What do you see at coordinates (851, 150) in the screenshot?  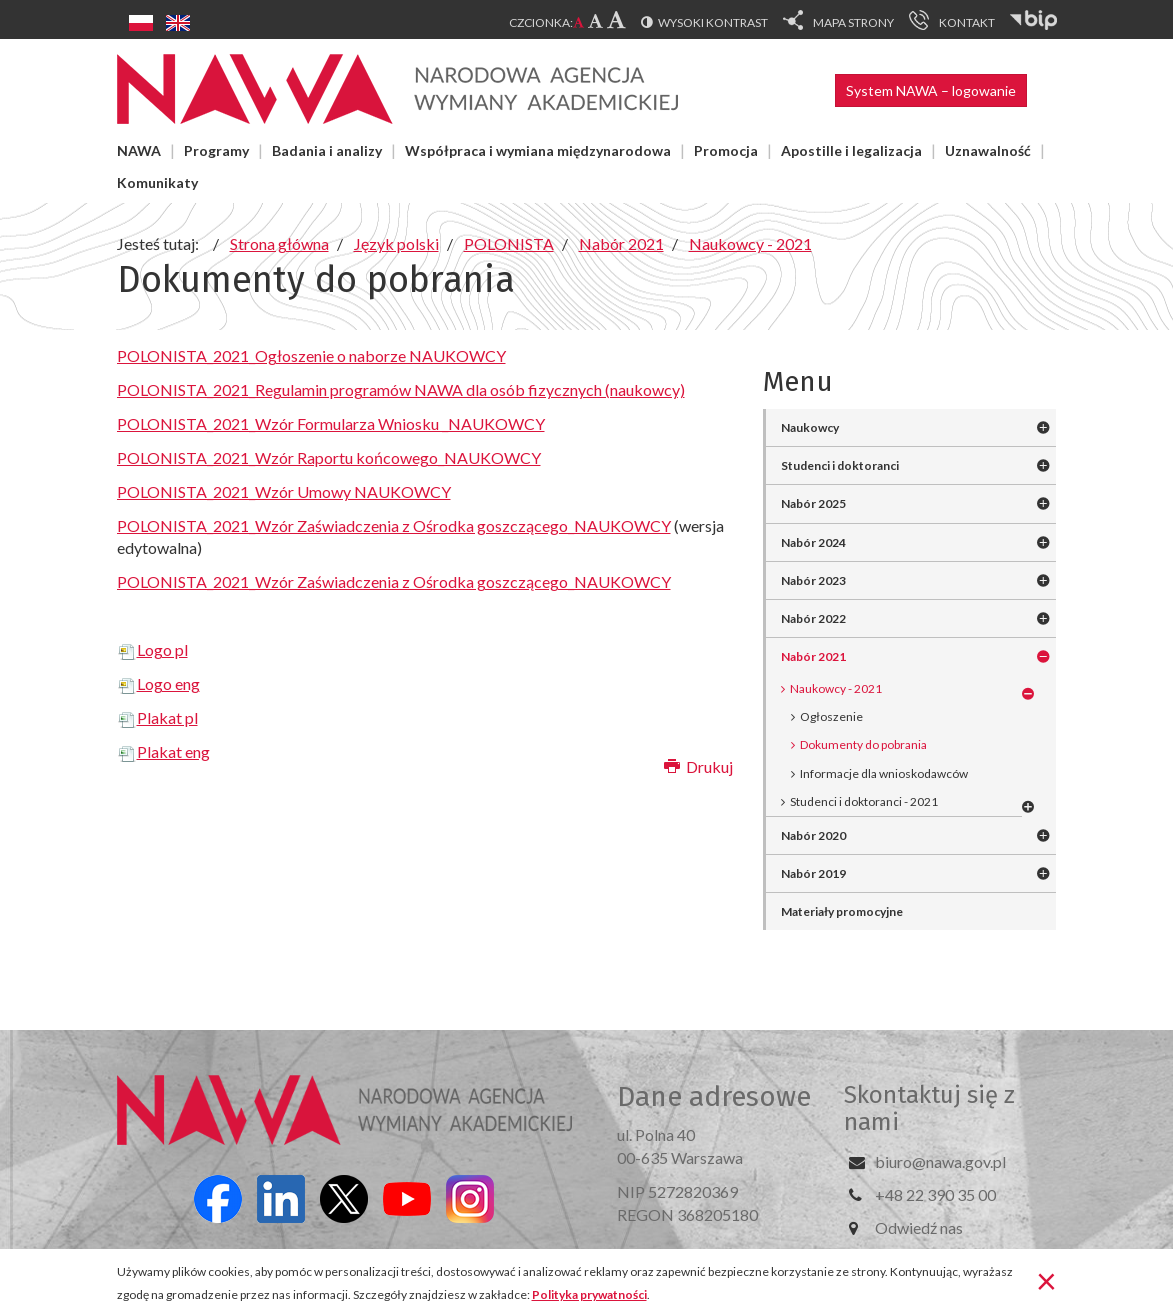 I see `Apostille i legalizacja` at bounding box center [851, 150].